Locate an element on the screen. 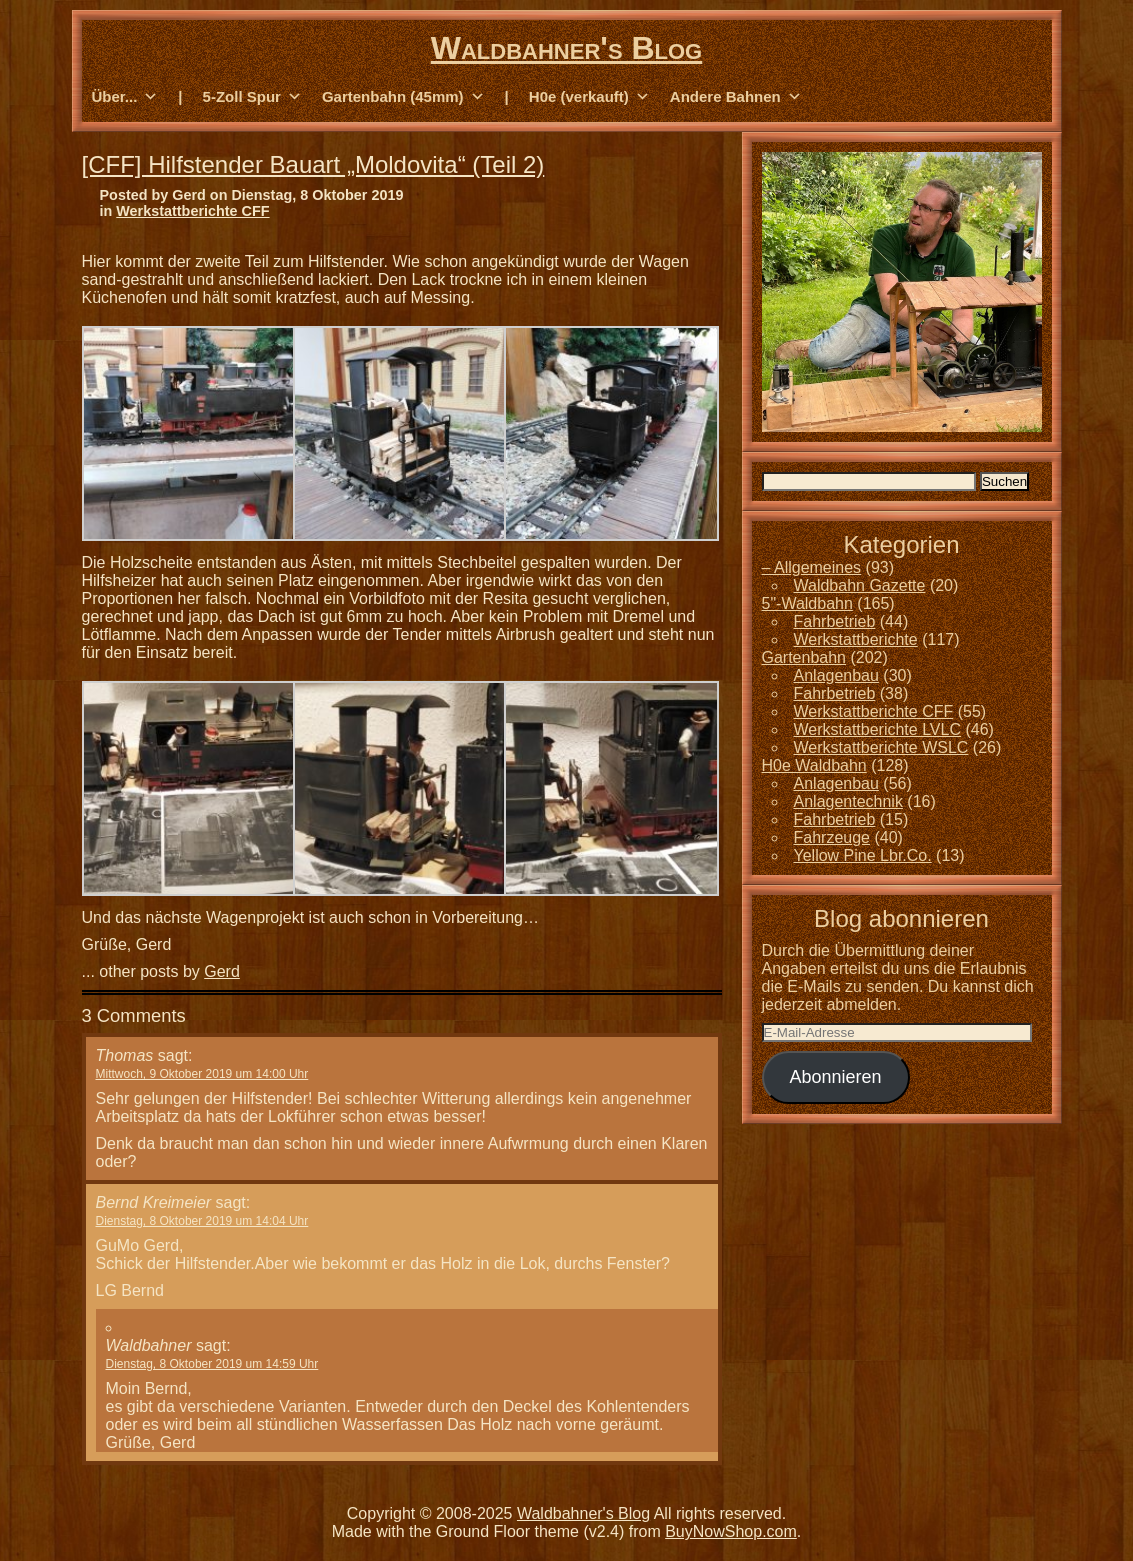 This screenshot has height=1561, width=1133. 5-Zoll Spur [button] is located at coordinates (252, 97).